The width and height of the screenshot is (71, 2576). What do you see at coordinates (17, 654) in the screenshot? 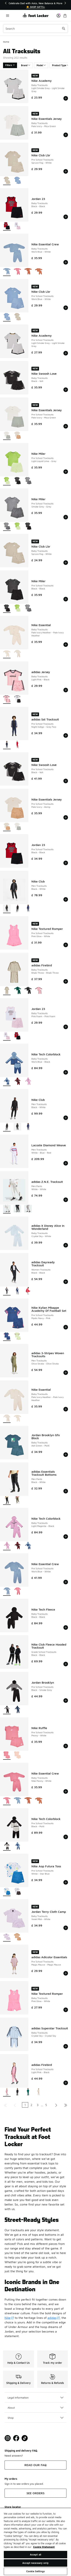
I see `[Nike Essential - Baby Tracksuits Pale Ivory Heather-Pale Ivory Heather]` at bounding box center [17, 654].